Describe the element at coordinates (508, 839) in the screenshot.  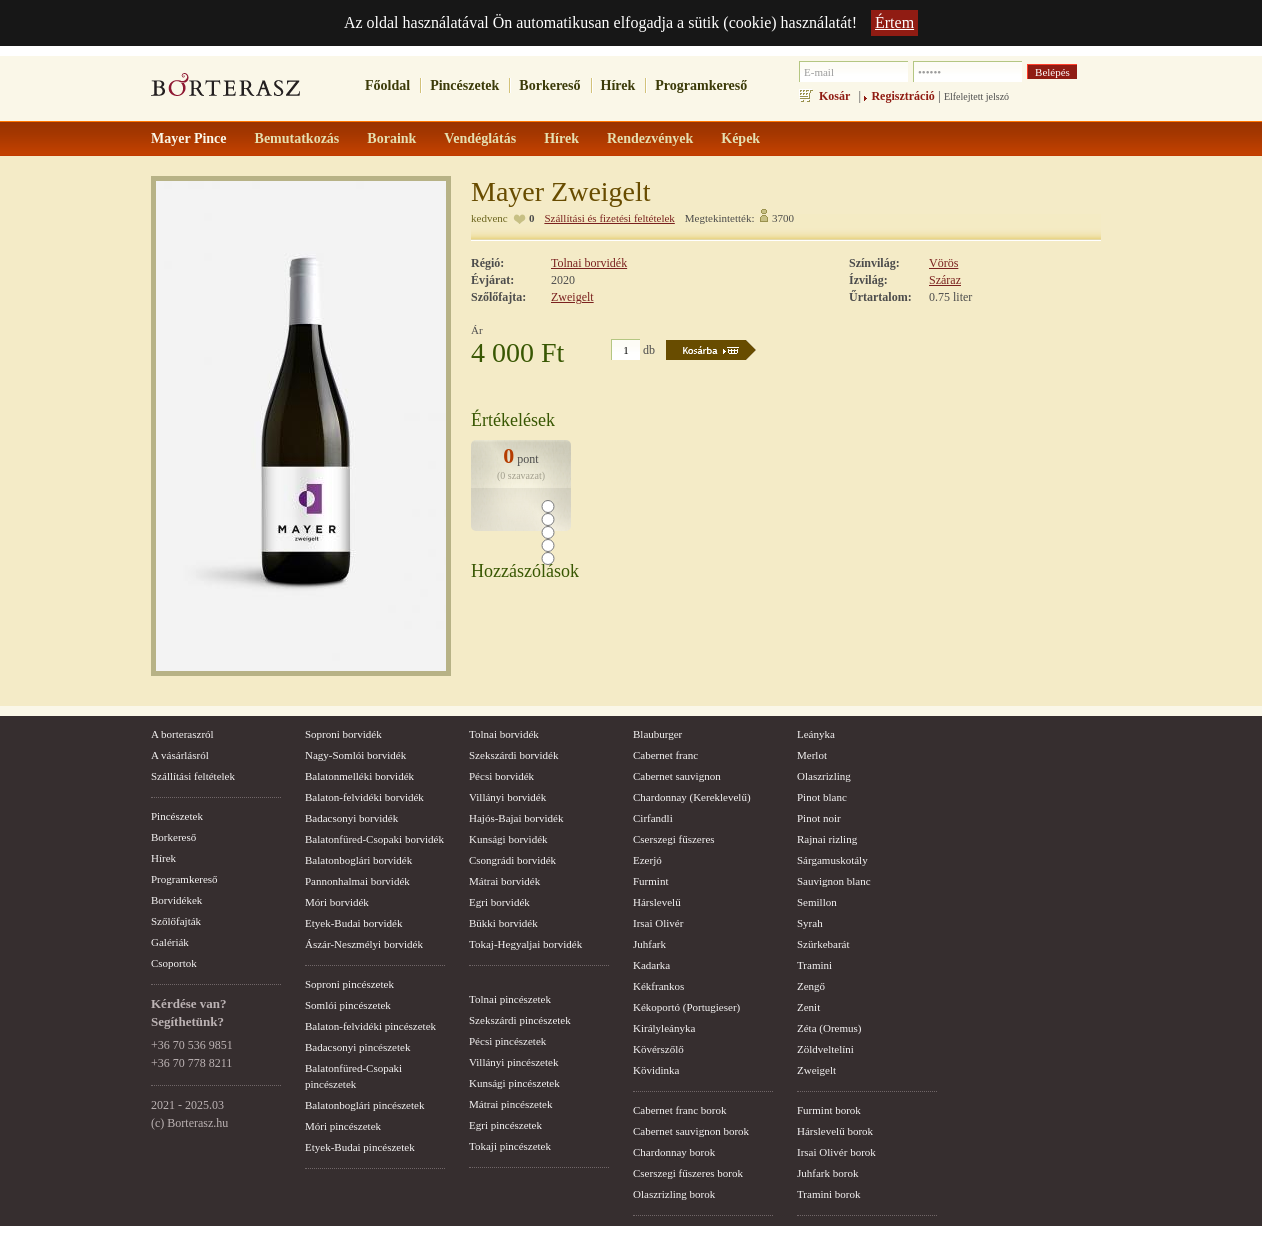
I see `Kunsági borvidék` at that location.